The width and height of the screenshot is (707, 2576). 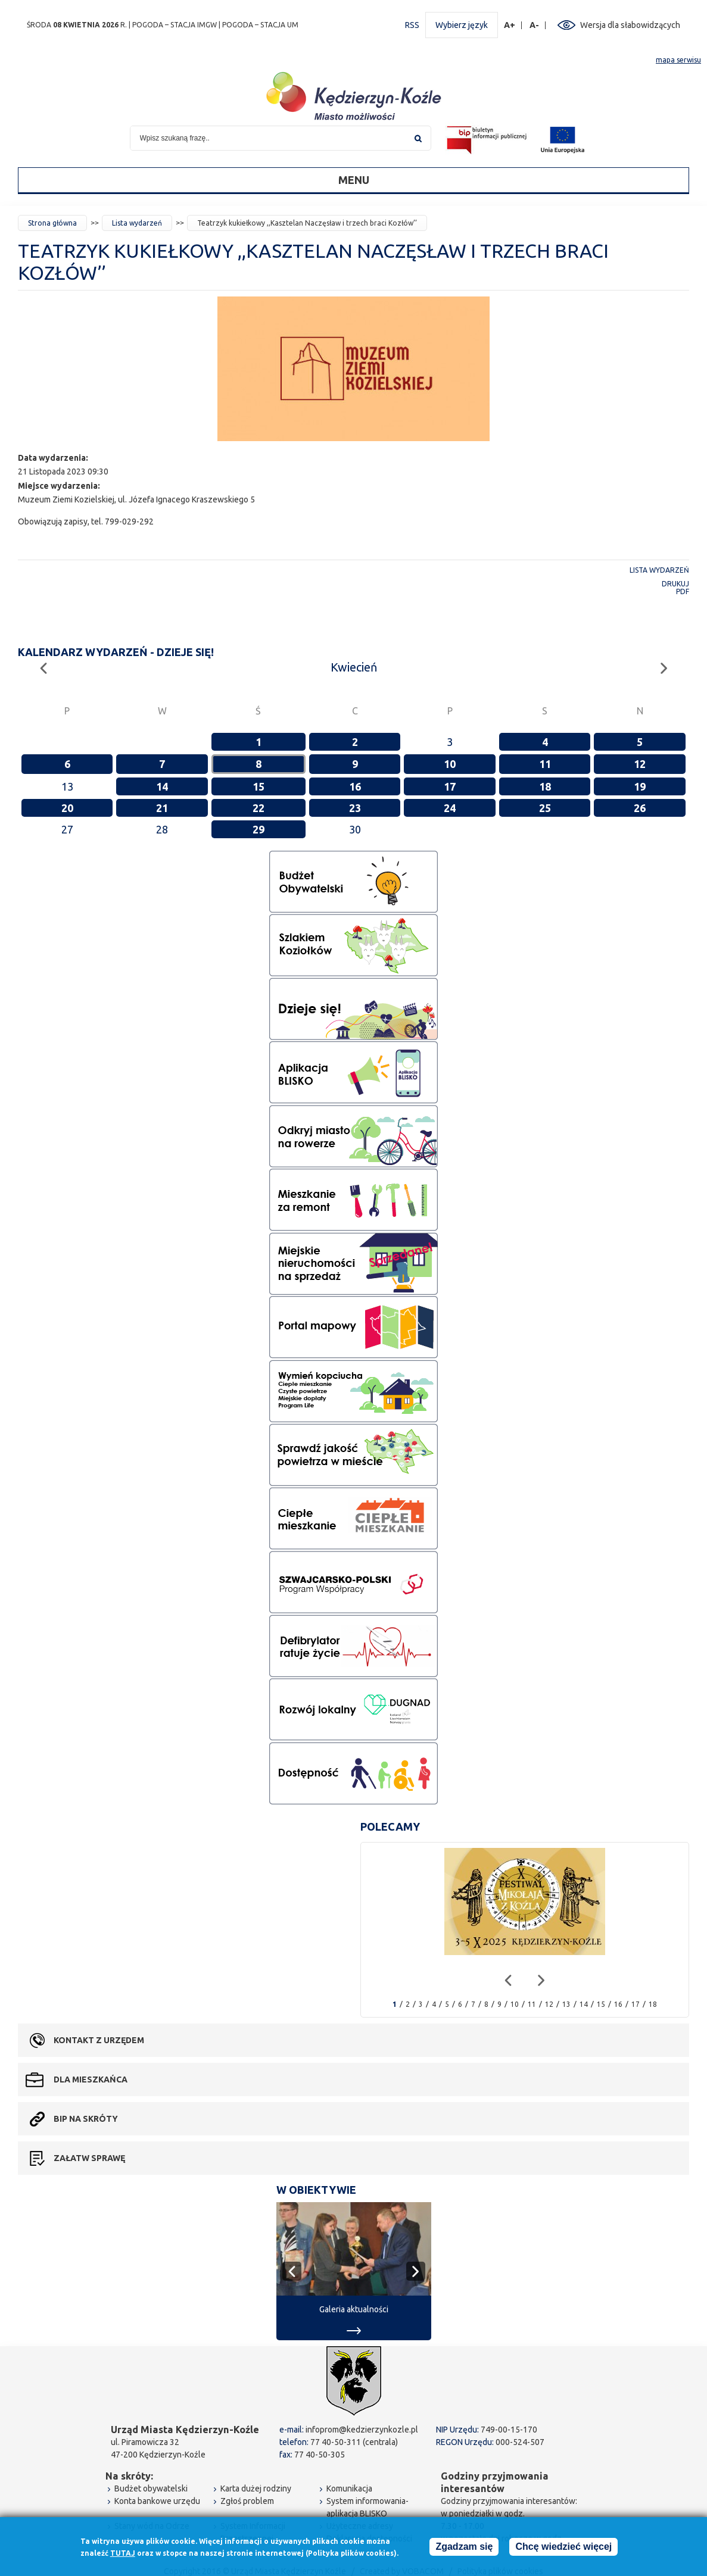 I want to click on 17, so click(x=450, y=786).